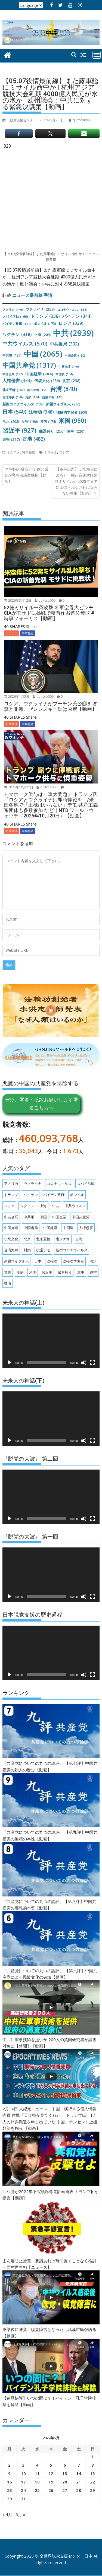 The image size is (102, 2576). Describe the element at coordinates (77, 316) in the screenshot. I see `バイデン [バイデン (344個の項目)]` at that location.